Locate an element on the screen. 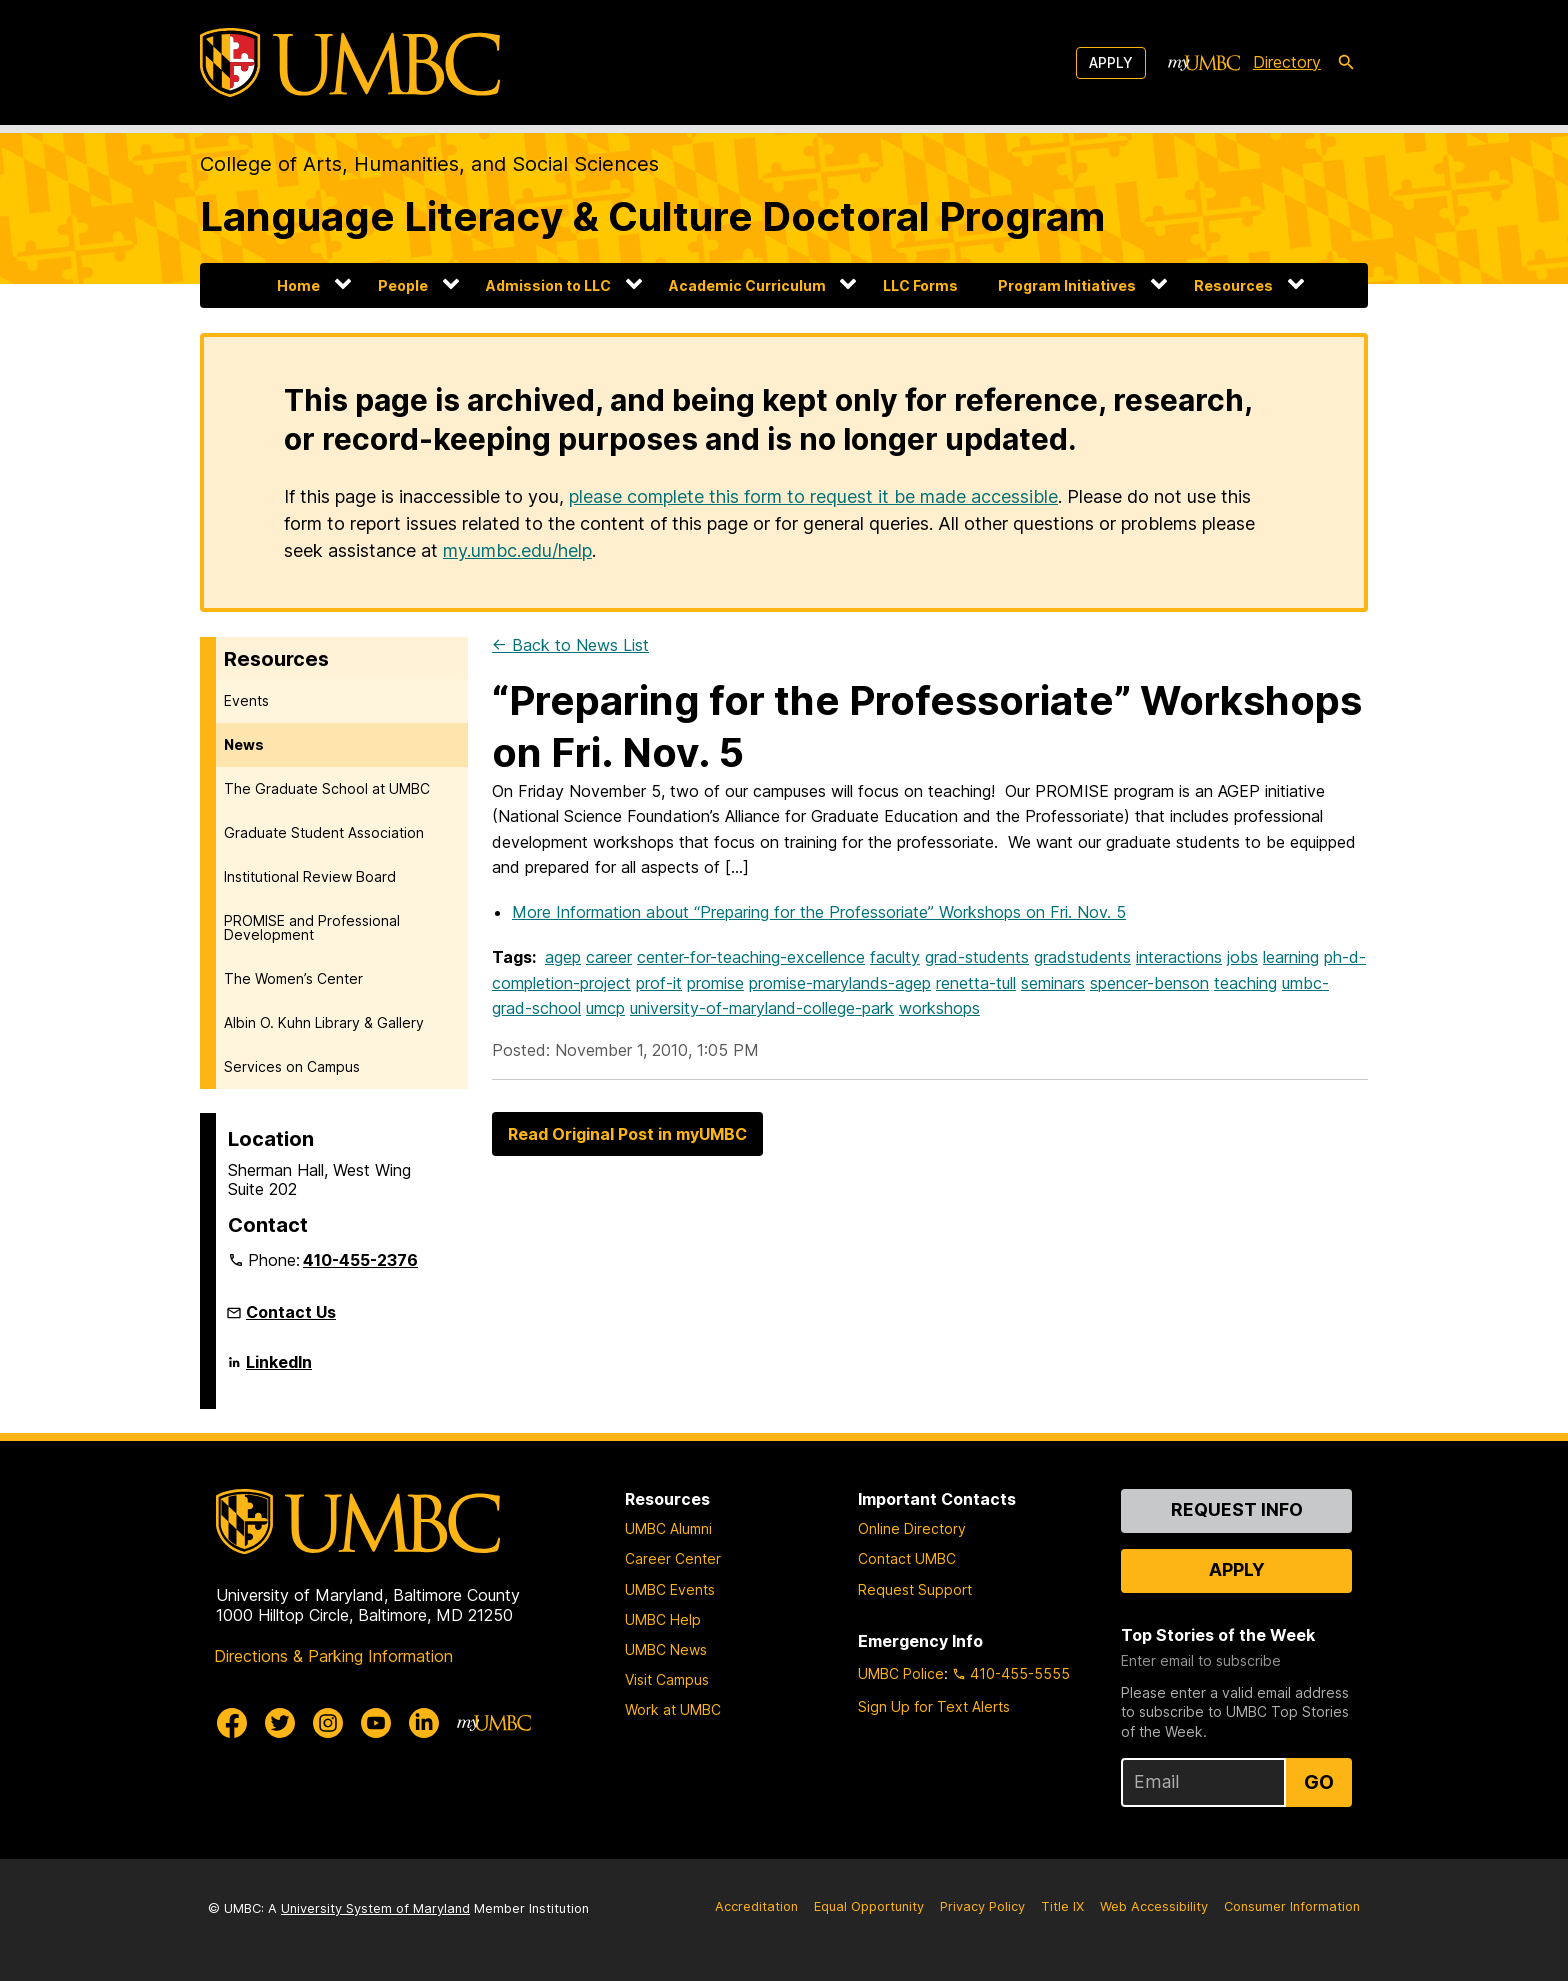  University System of Maryland is located at coordinates (375, 1908).